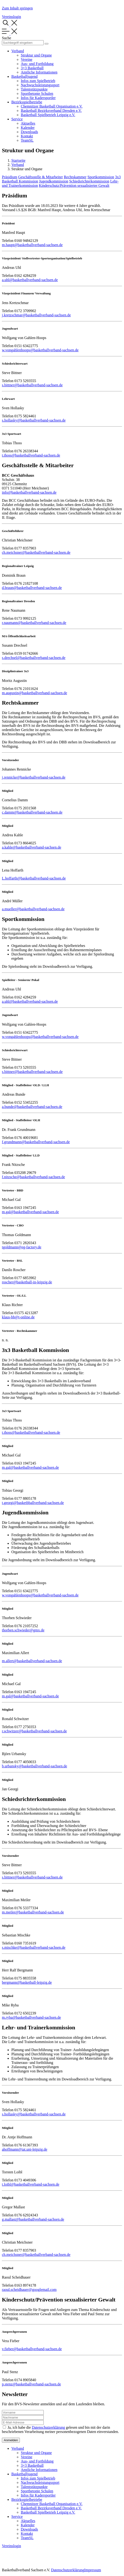 This screenshot has width=124, height=2576. I want to click on Jugendkommission, so click(53, 181).